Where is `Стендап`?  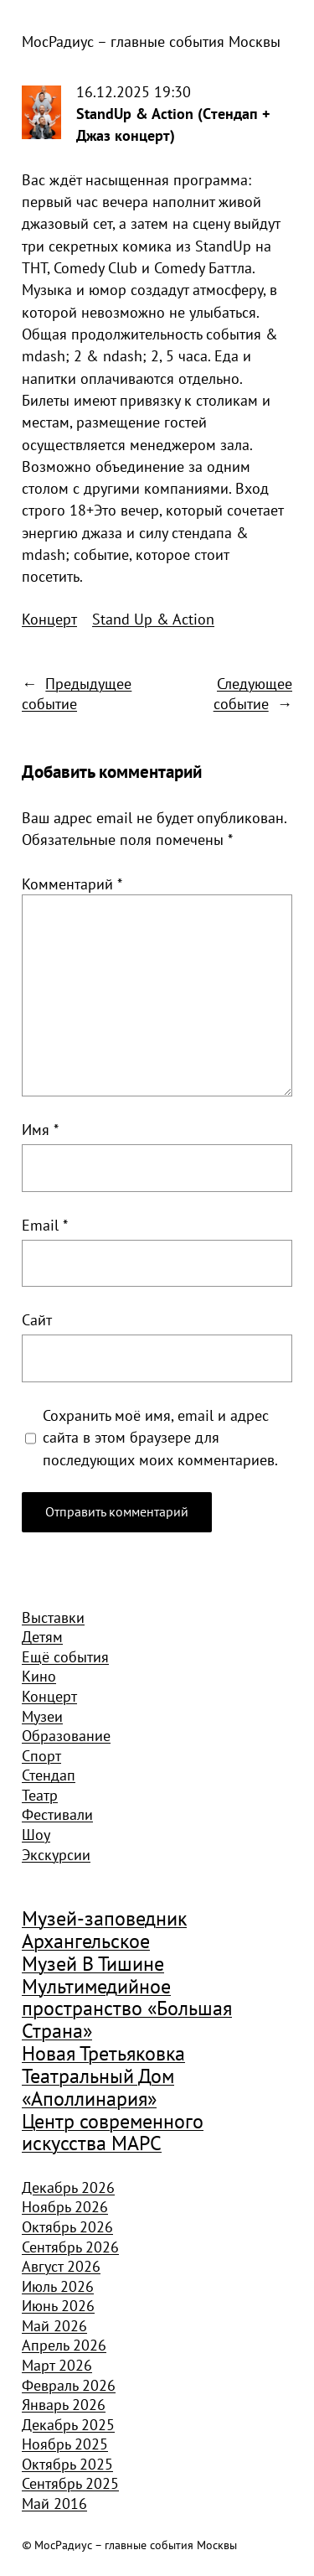 Стендап is located at coordinates (48, 1775).